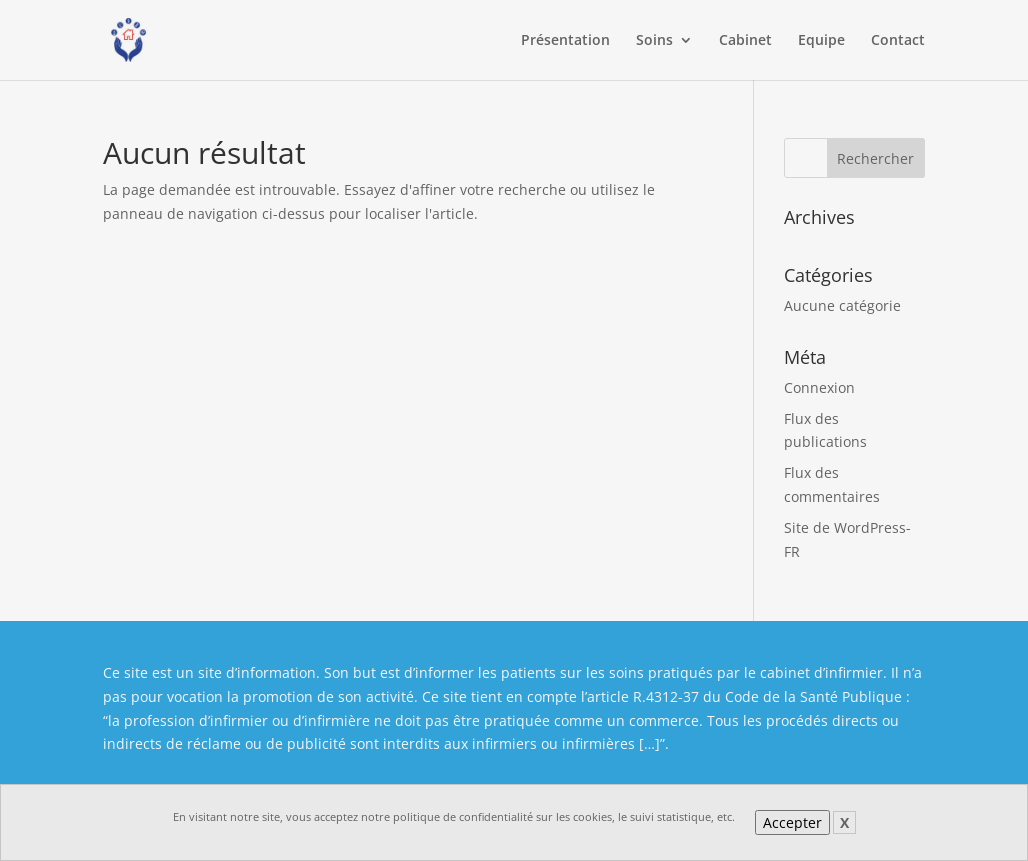  Describe the element at coordinates (821, 41) in the screenshot. I see `Equipe` at that location.